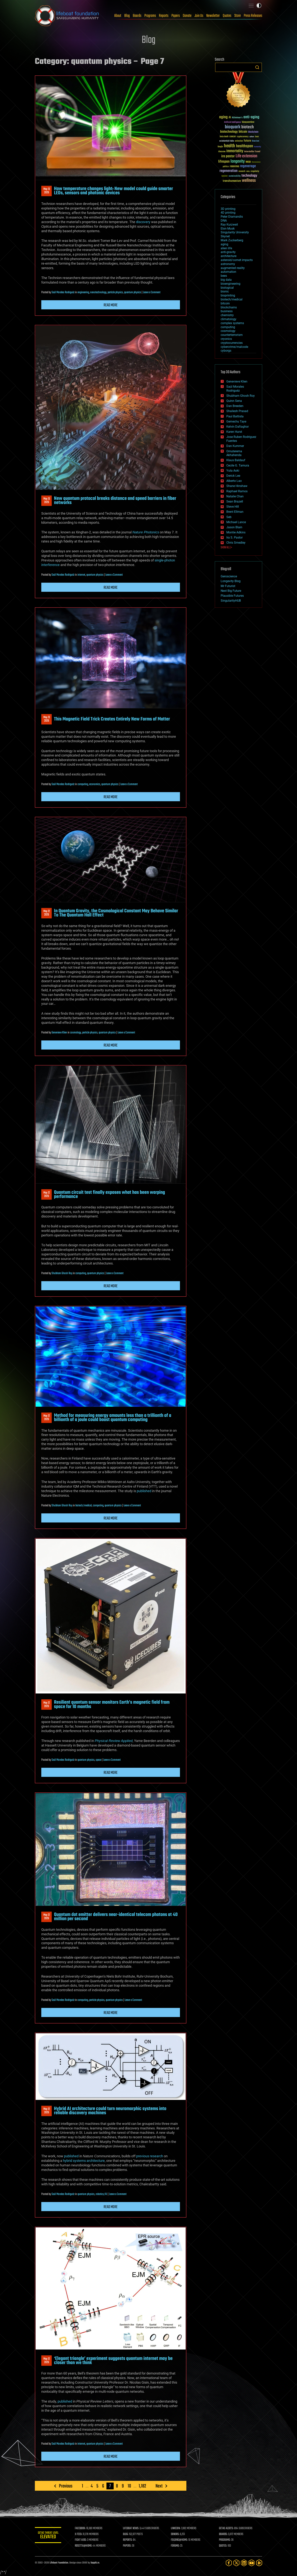 The height and width of the screenshot is (2576, 297). What do you see at coordinates (142, 2486) in the screenshot?
I see `1,182` at bounding box center [142, 2486].